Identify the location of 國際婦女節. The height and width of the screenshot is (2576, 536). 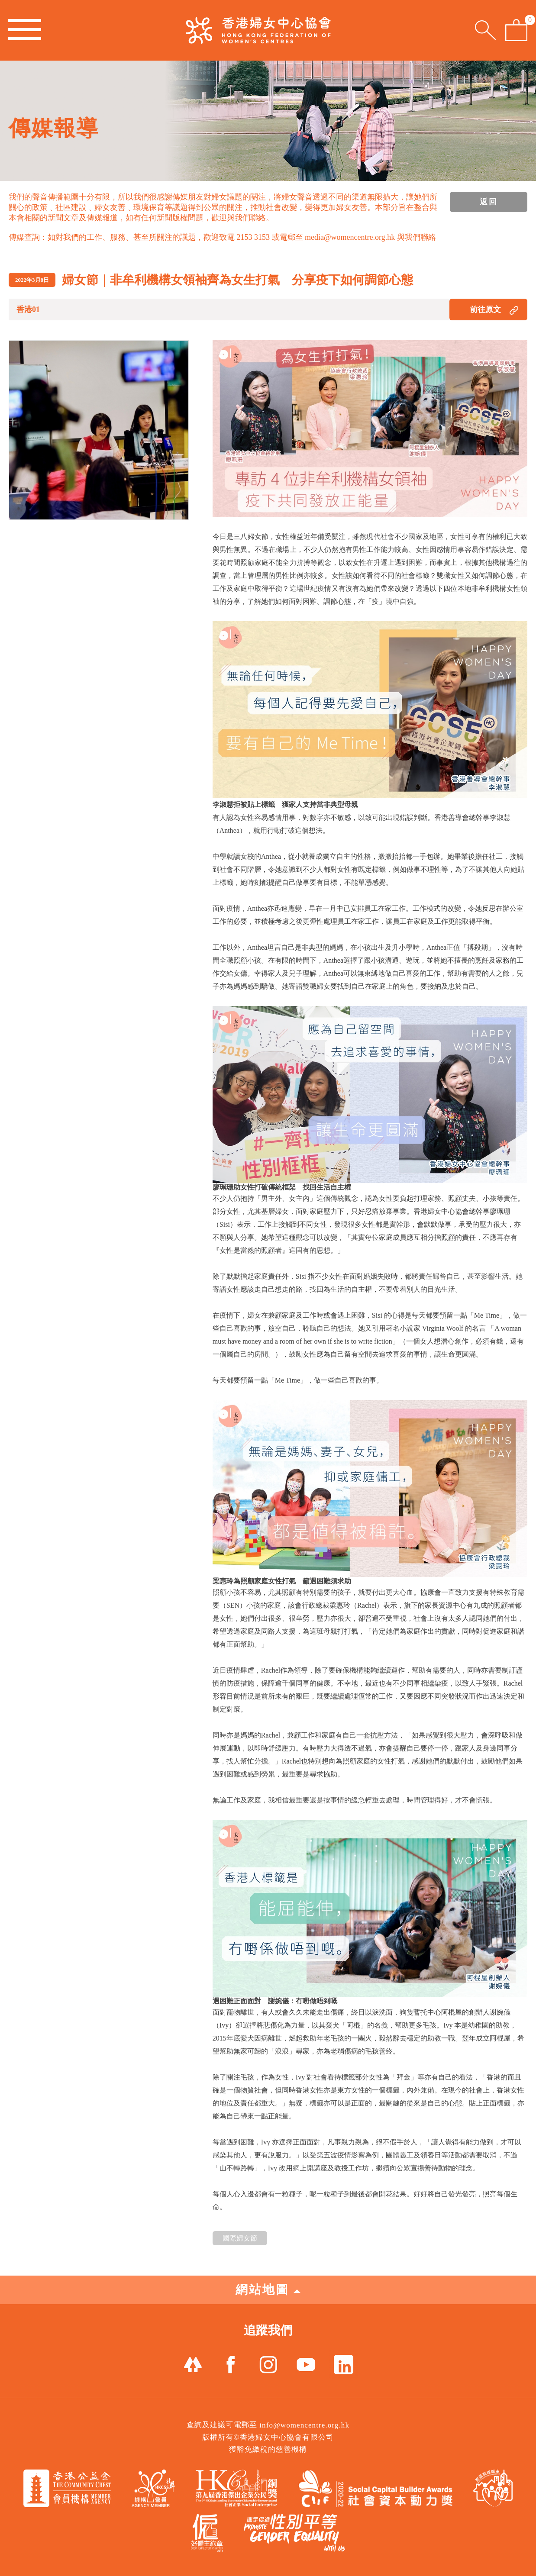
(240, 2238).